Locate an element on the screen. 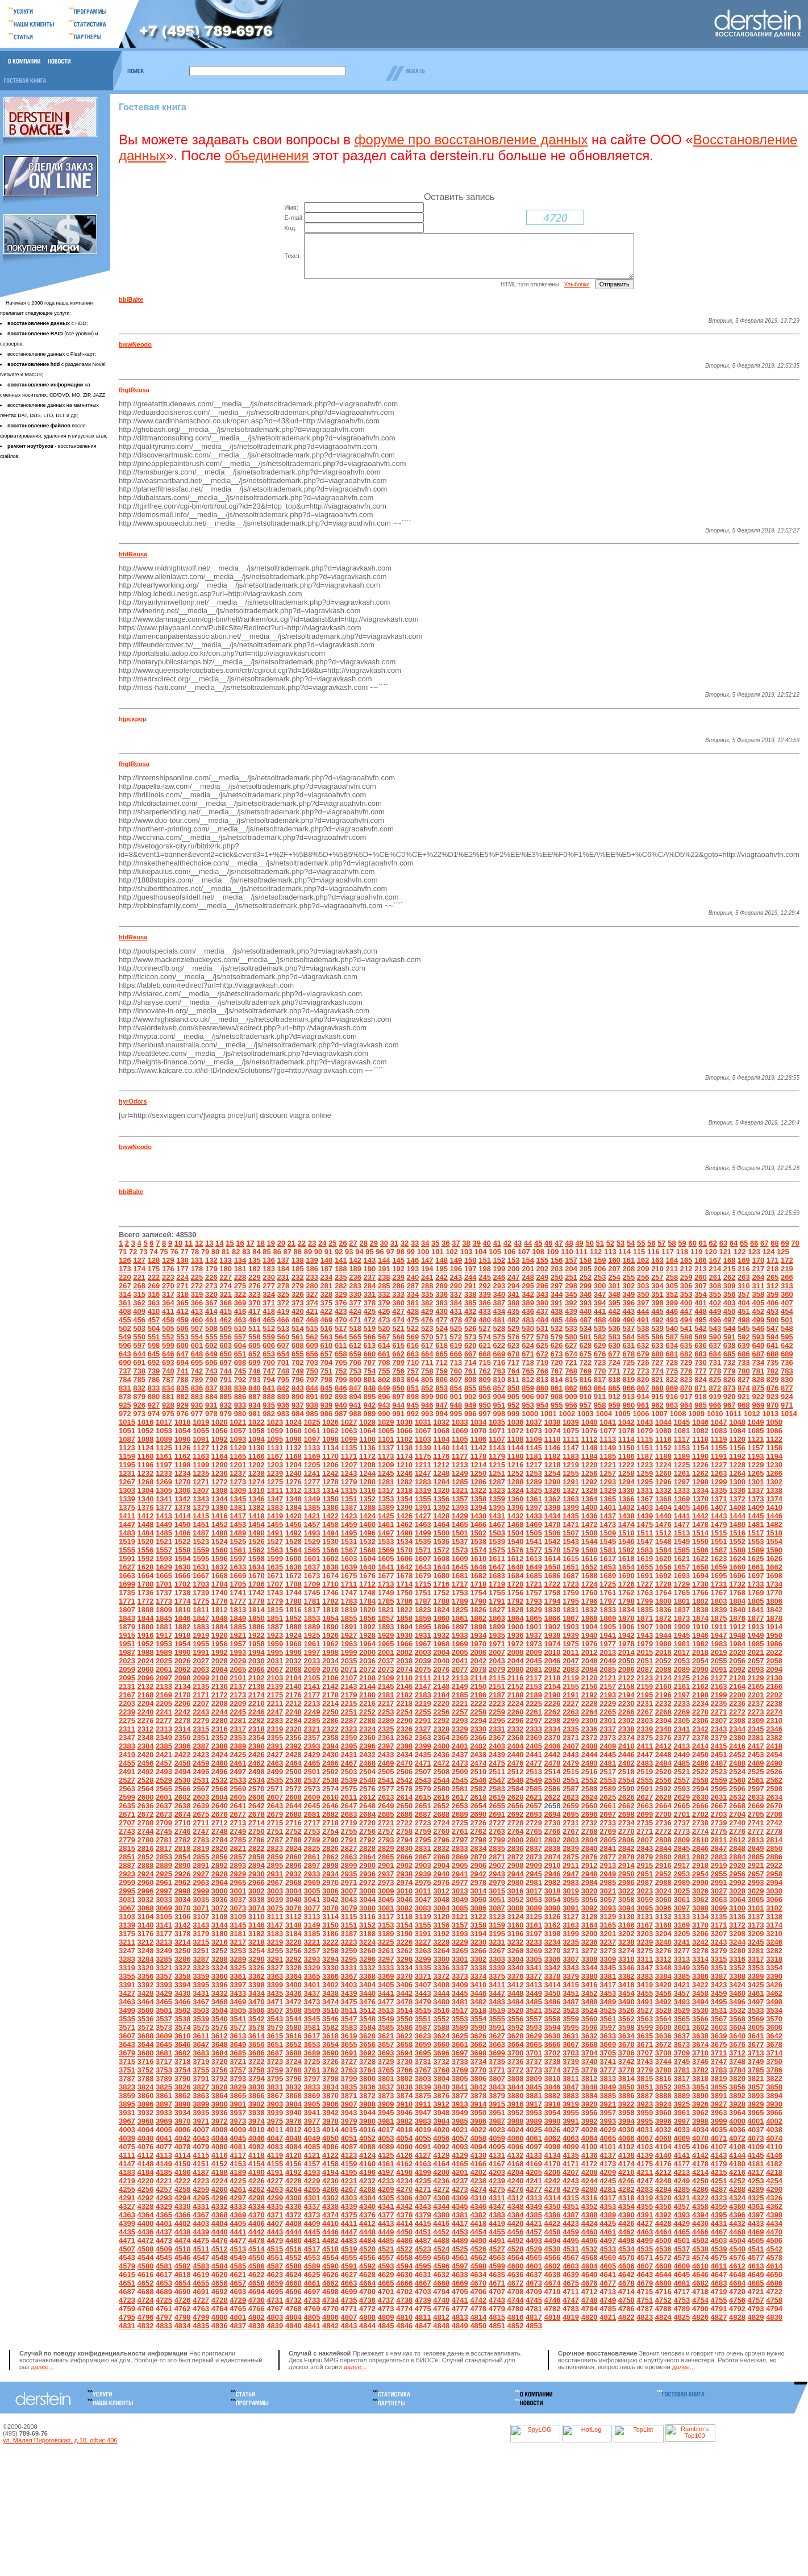  3182 is located at coordinates (256, 1942).